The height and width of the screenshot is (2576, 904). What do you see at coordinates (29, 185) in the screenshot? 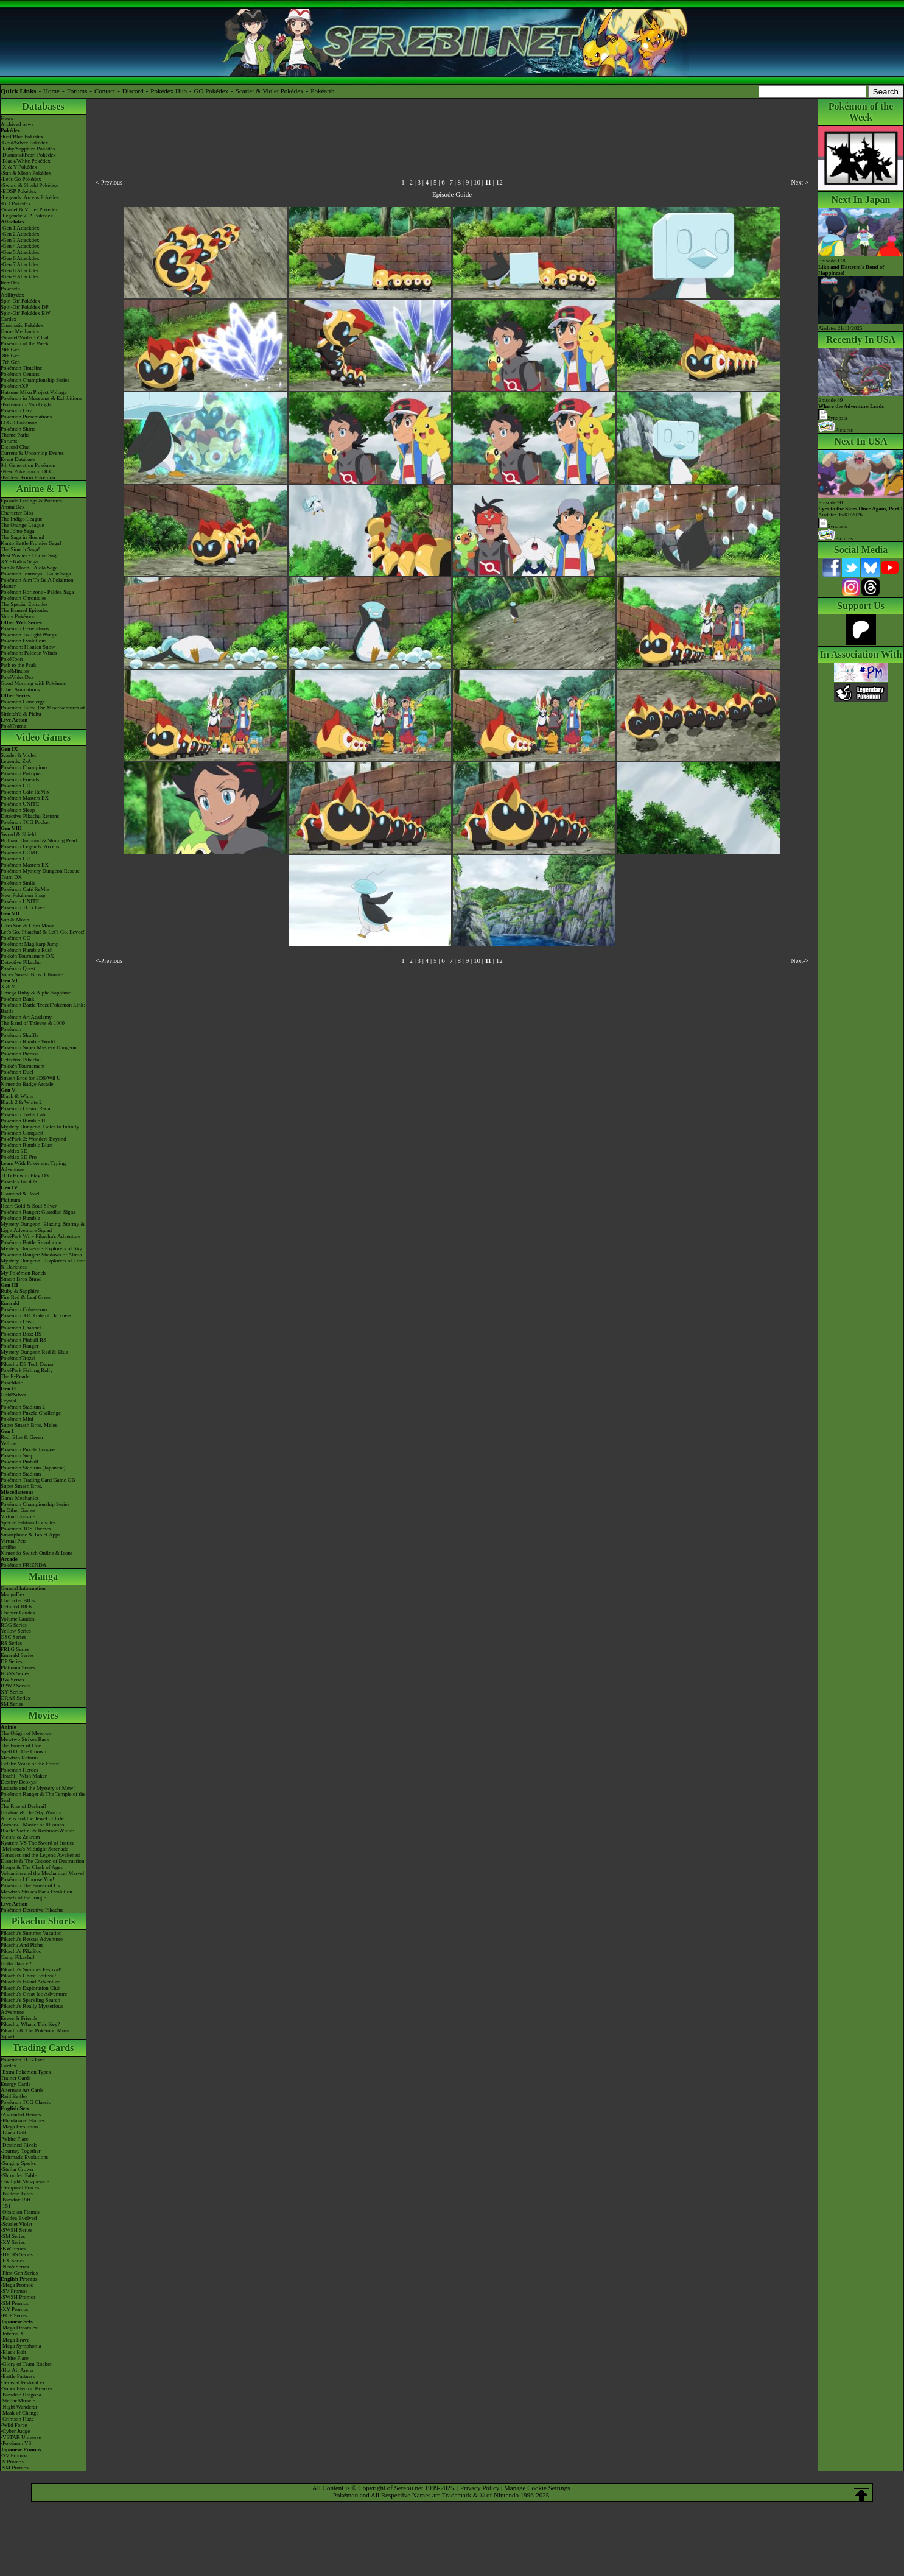
I see `-Sword & Shield Pokédex` at bounding box center [29, 185].